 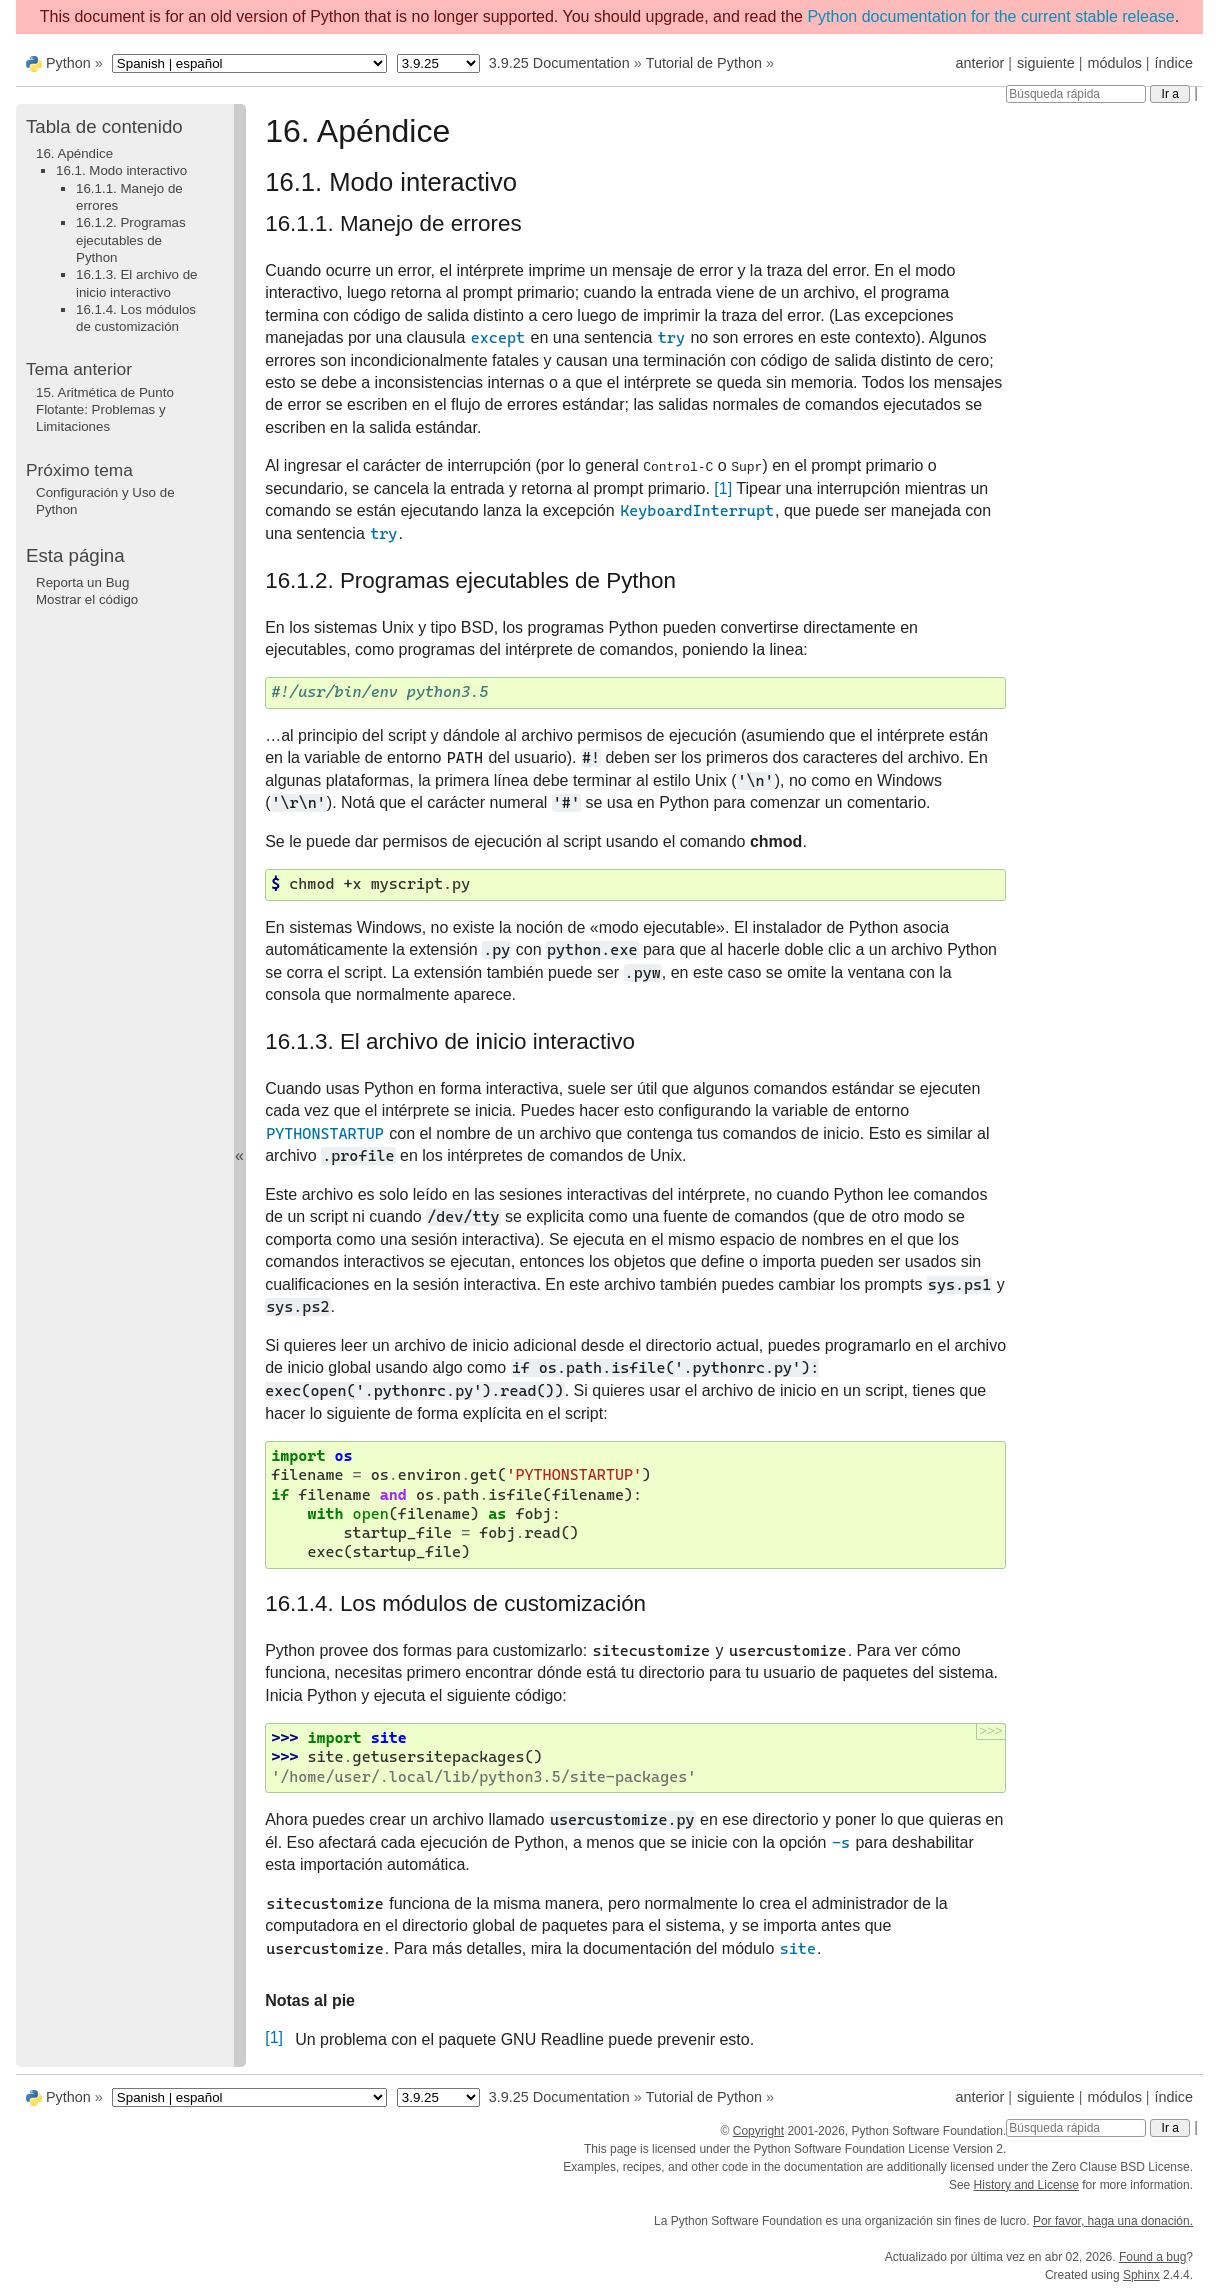 What do you see at coordinates (1114, 63) in the screenshot?
I see `módulos` at bounding box center [1114, 63].